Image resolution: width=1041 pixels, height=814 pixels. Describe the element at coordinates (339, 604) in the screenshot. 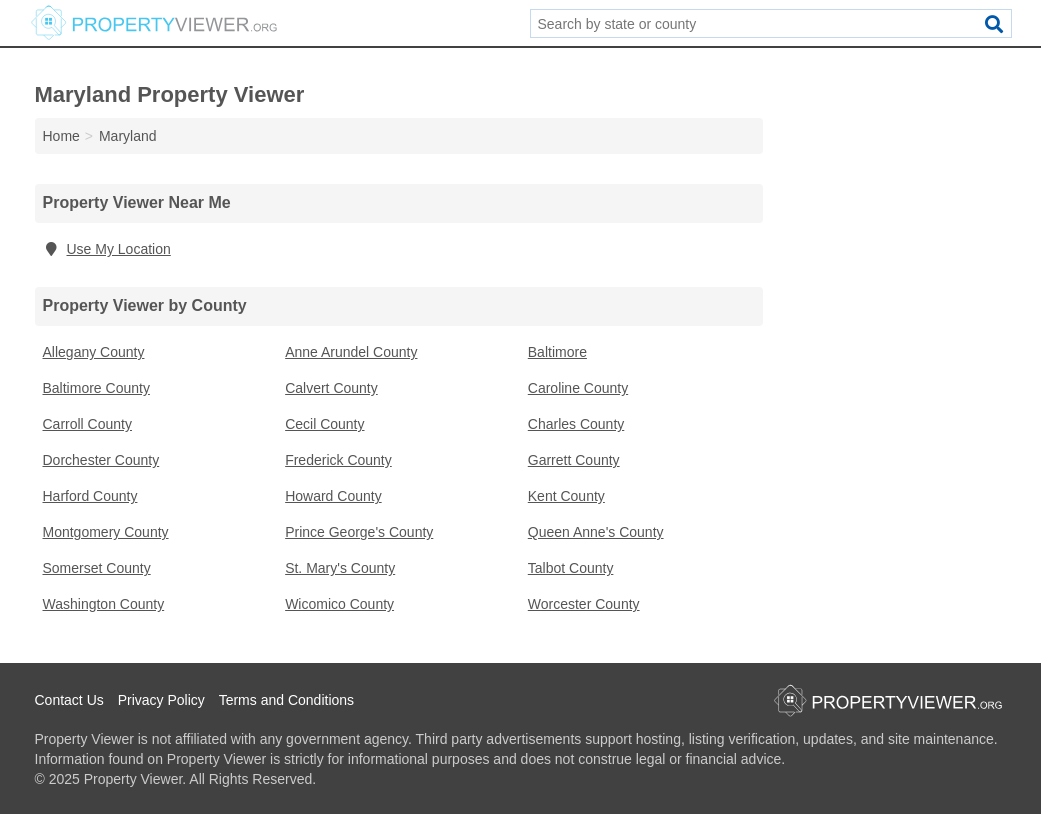

I see `Wicomico County` at that location.